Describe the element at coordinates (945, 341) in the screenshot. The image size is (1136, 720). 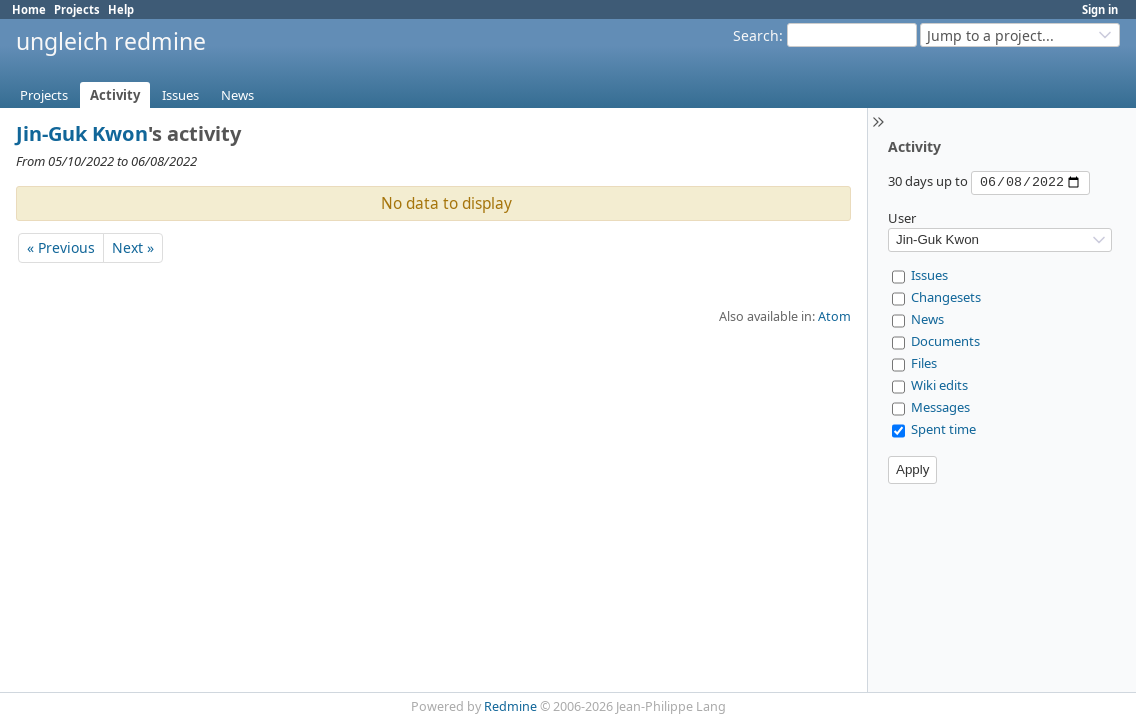
I see `Documents` at that location.